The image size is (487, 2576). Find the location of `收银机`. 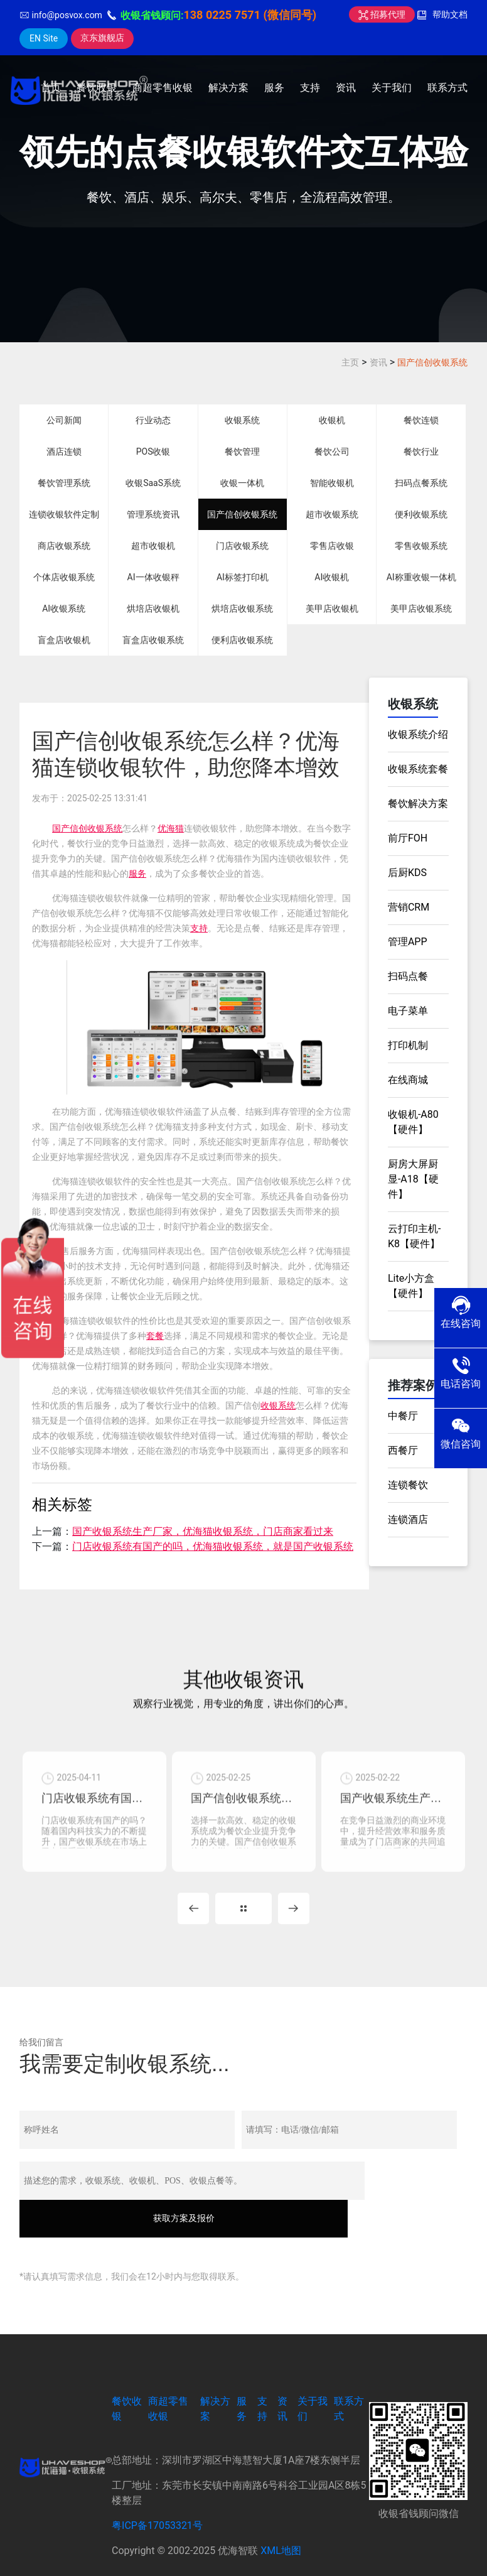

收银机 is located at coordinates (332, 420).